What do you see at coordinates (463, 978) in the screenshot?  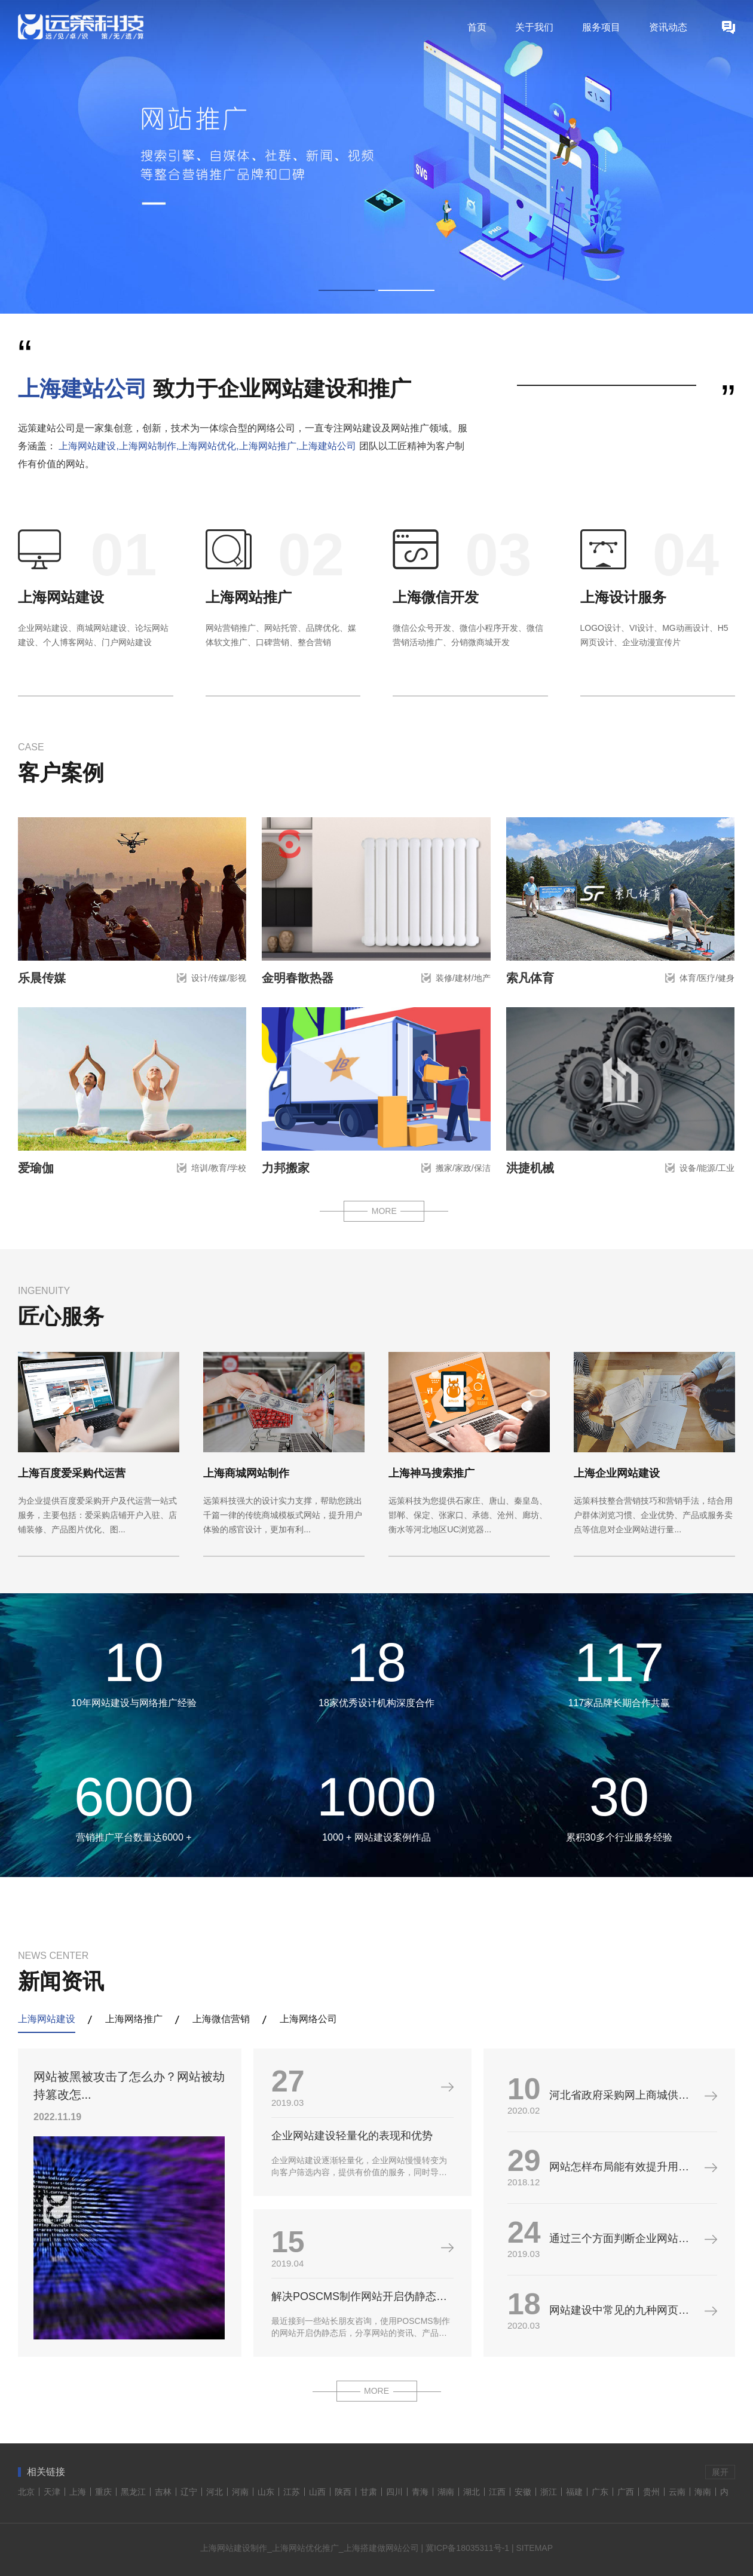 I see `装修/建材/地产` at bounding box center [463, 978].